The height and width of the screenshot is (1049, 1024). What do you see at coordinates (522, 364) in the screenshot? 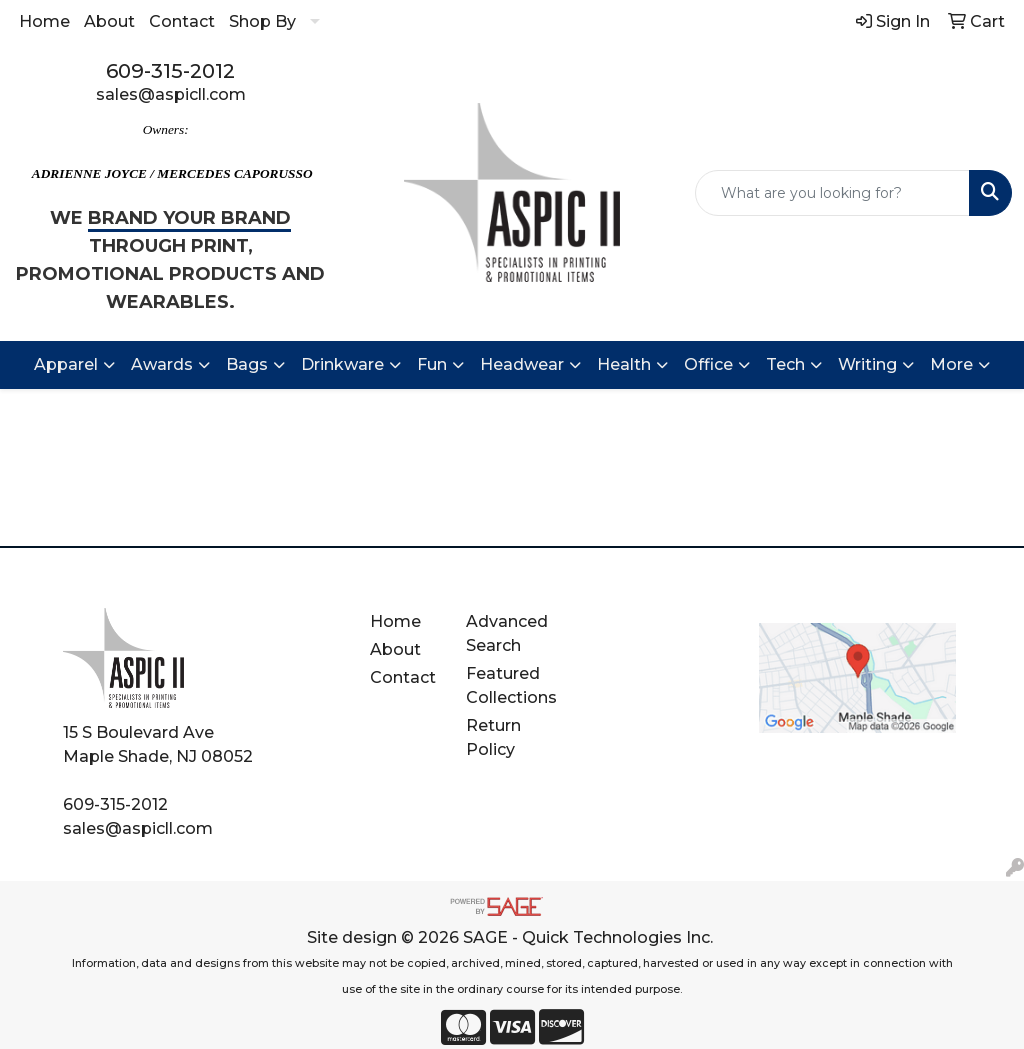
I see `Headwear [button]` at bounding box center [522, 364].